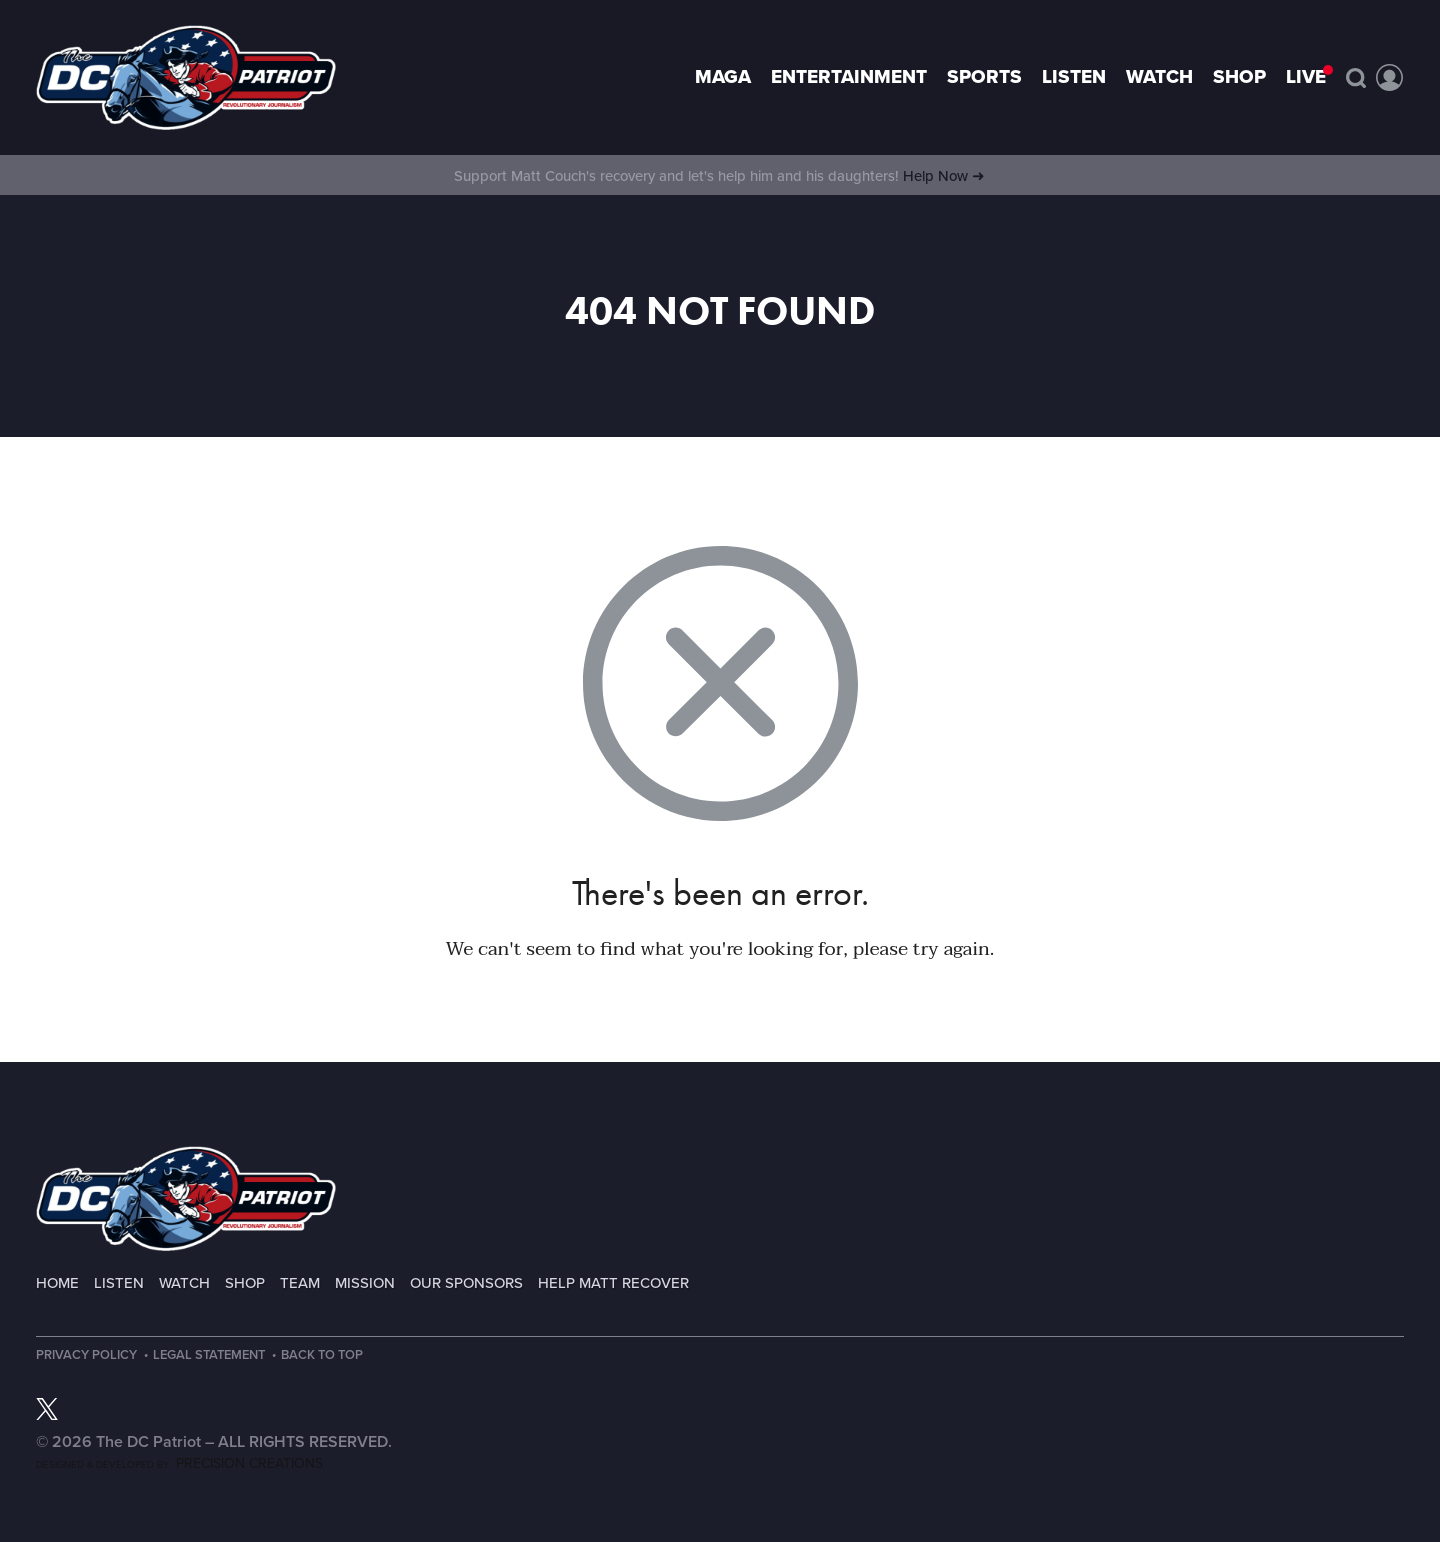 The width and height of the screenshot is (1440, 1542). What do you see at coordinates (86, 1355) in the screenshot?
I see `Privacy Policy` at bounding box center [86, 1355].